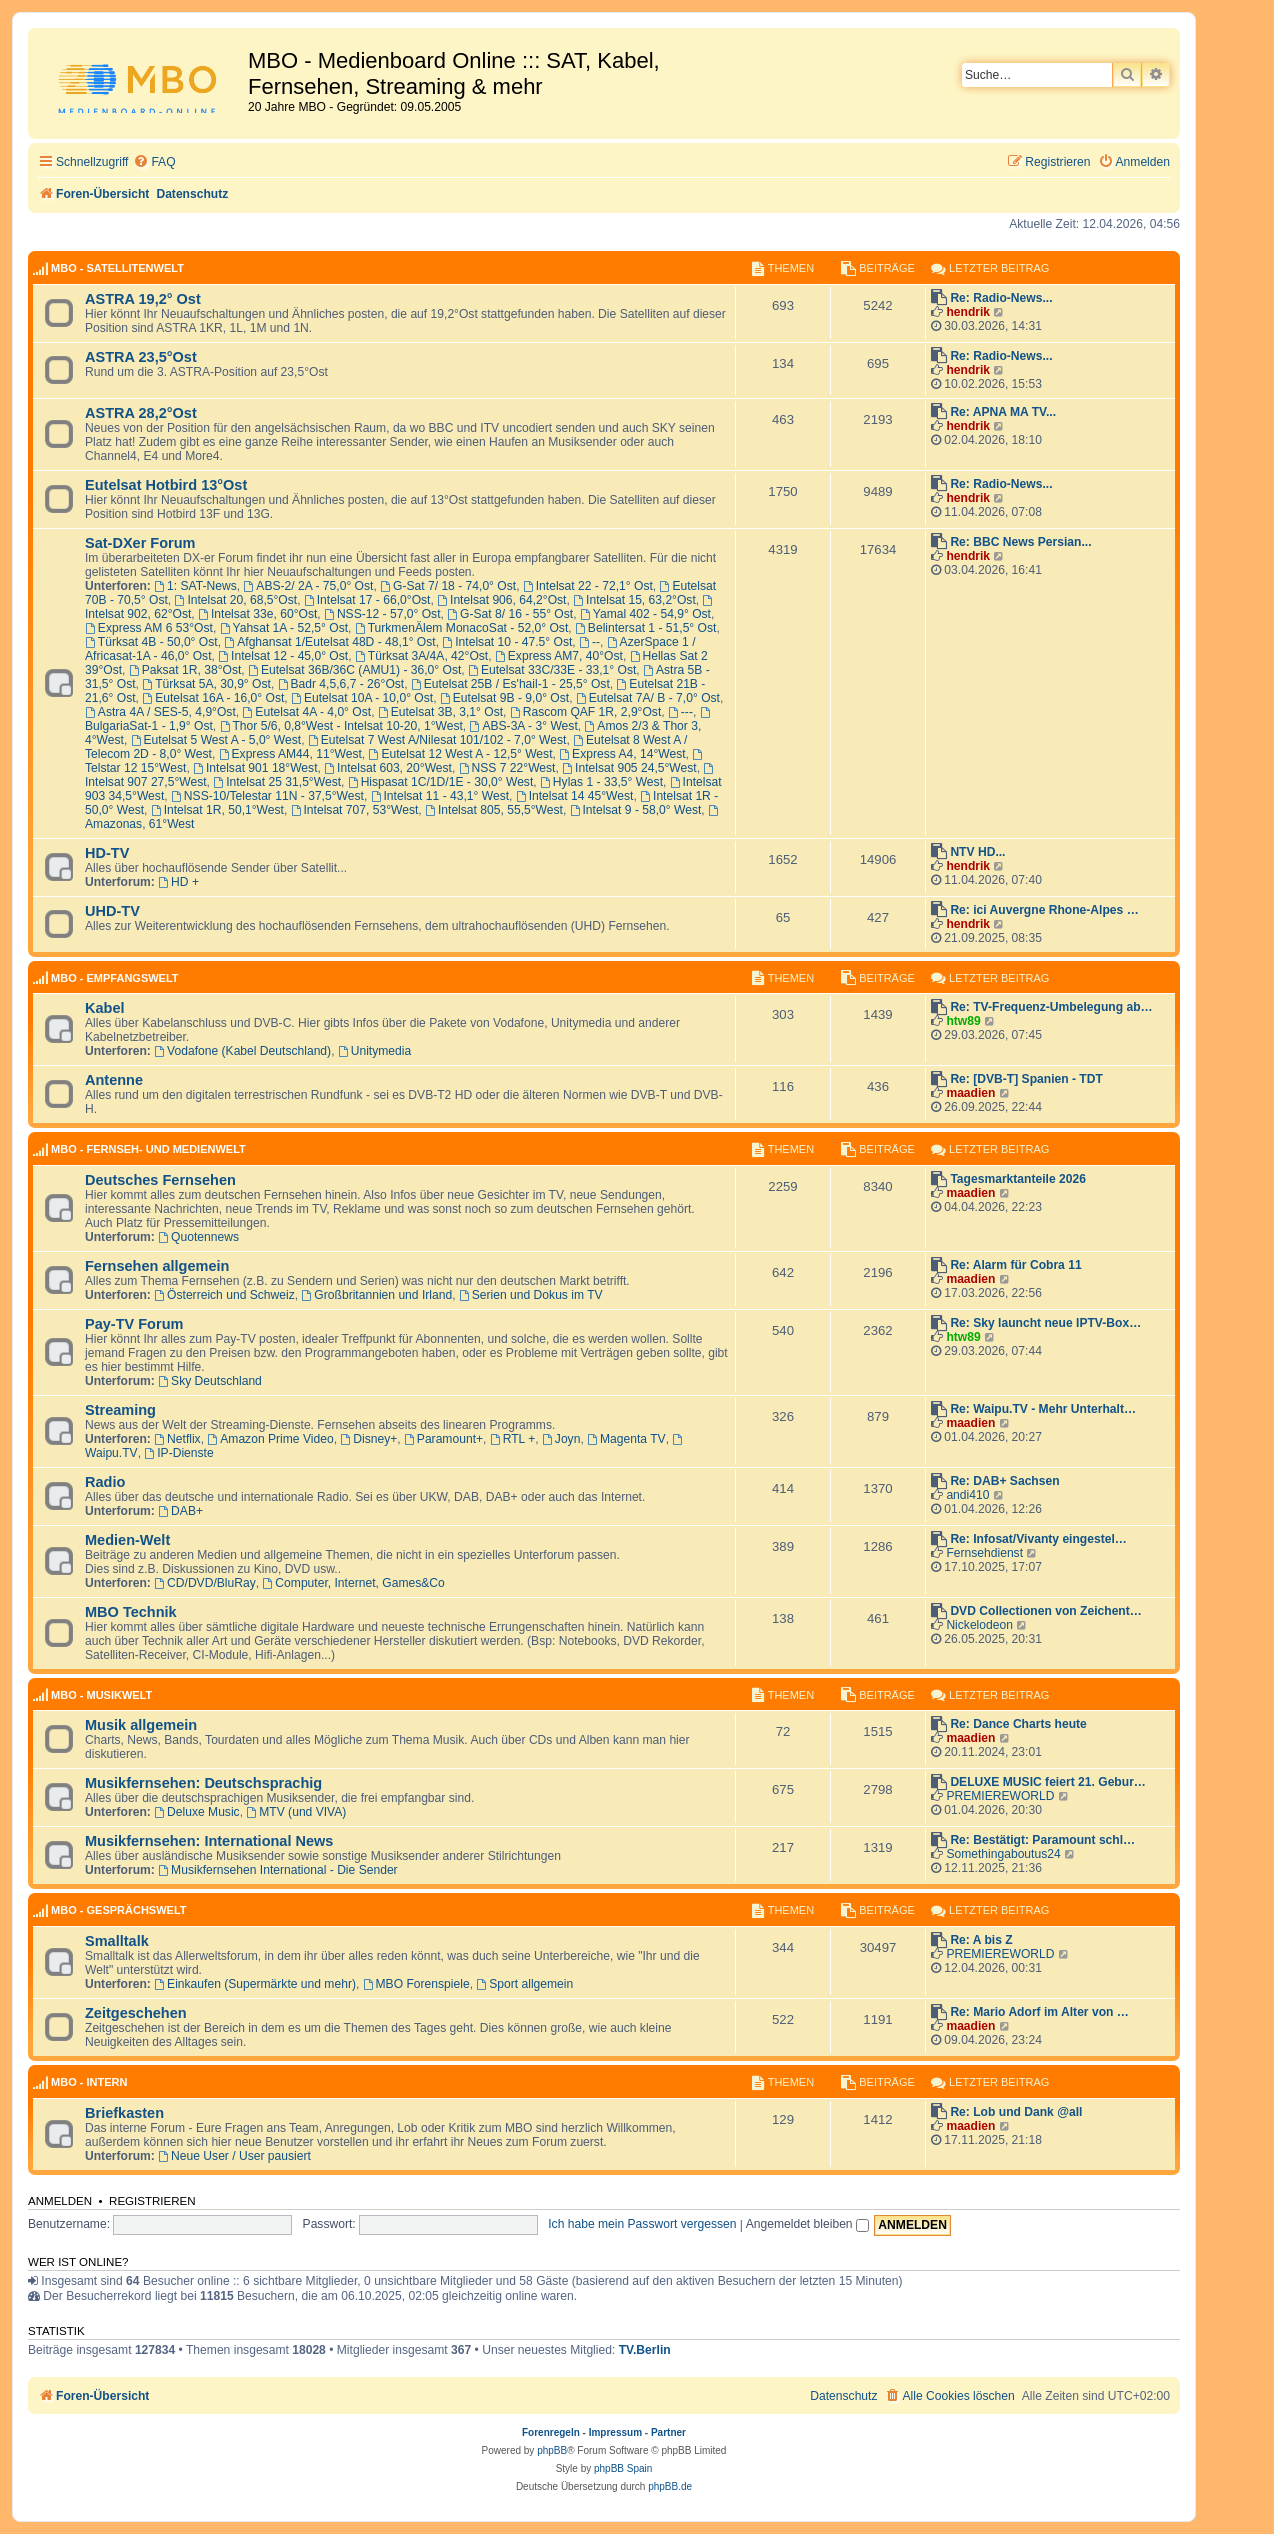  I want to click on Eutelsat 33C/33E - 33,1° Ost, so click(552, 670).